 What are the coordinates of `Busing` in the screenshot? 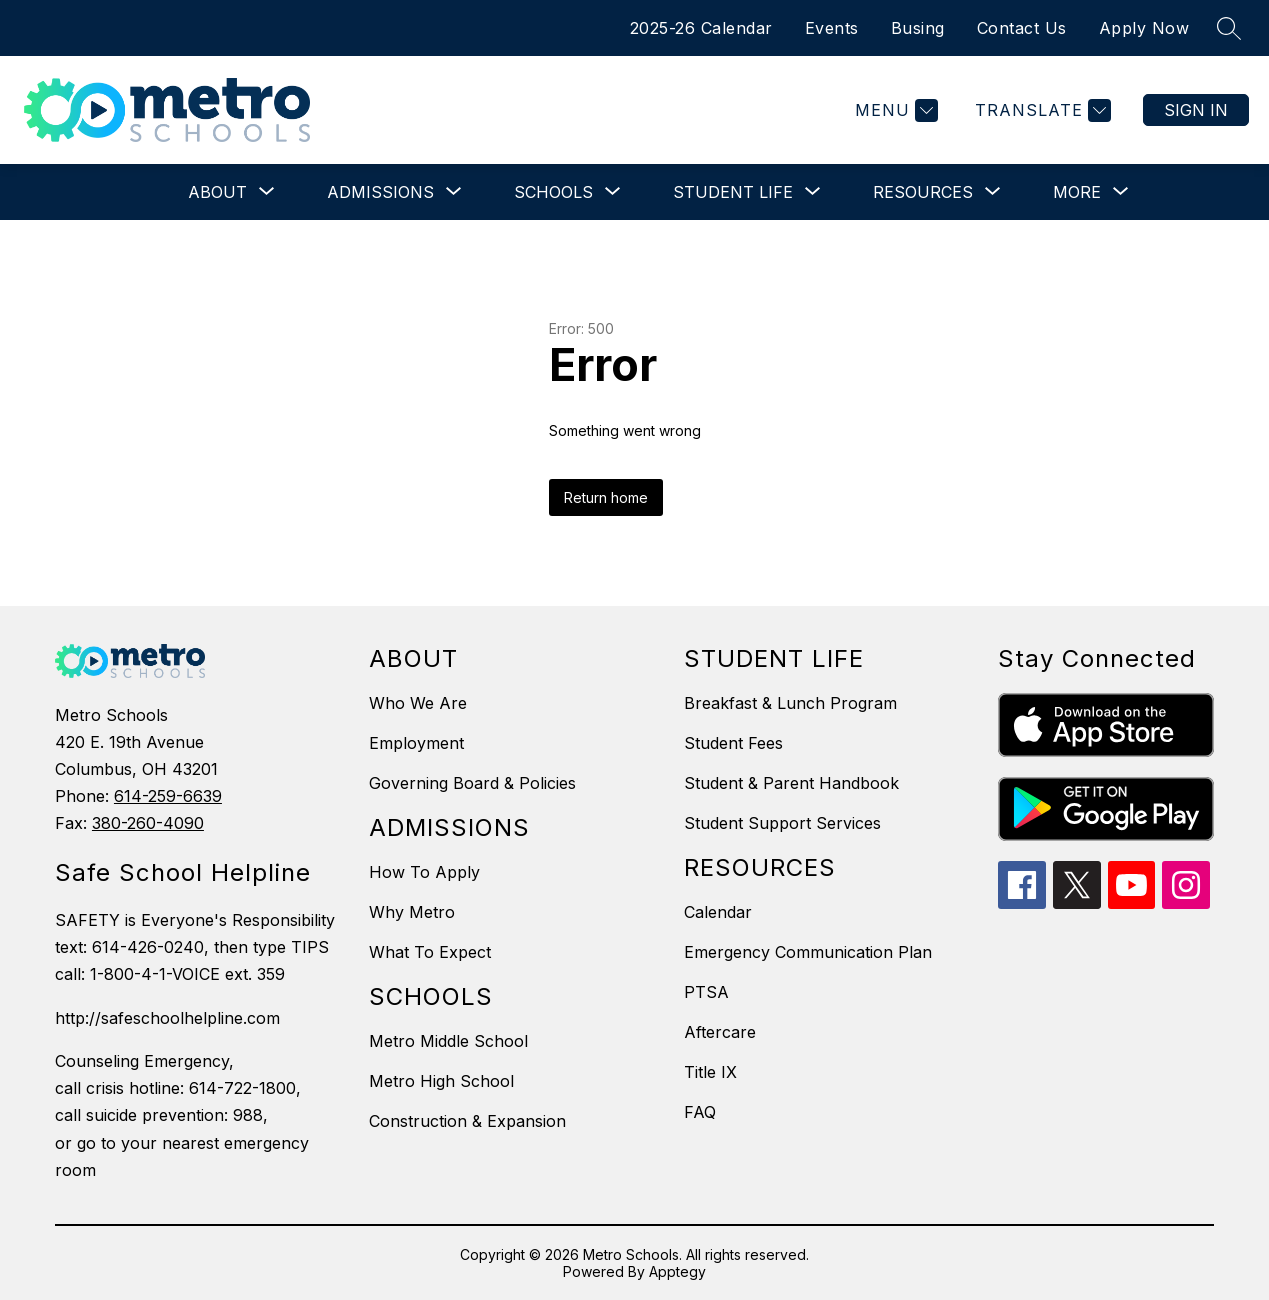 It's located at (918, 28).